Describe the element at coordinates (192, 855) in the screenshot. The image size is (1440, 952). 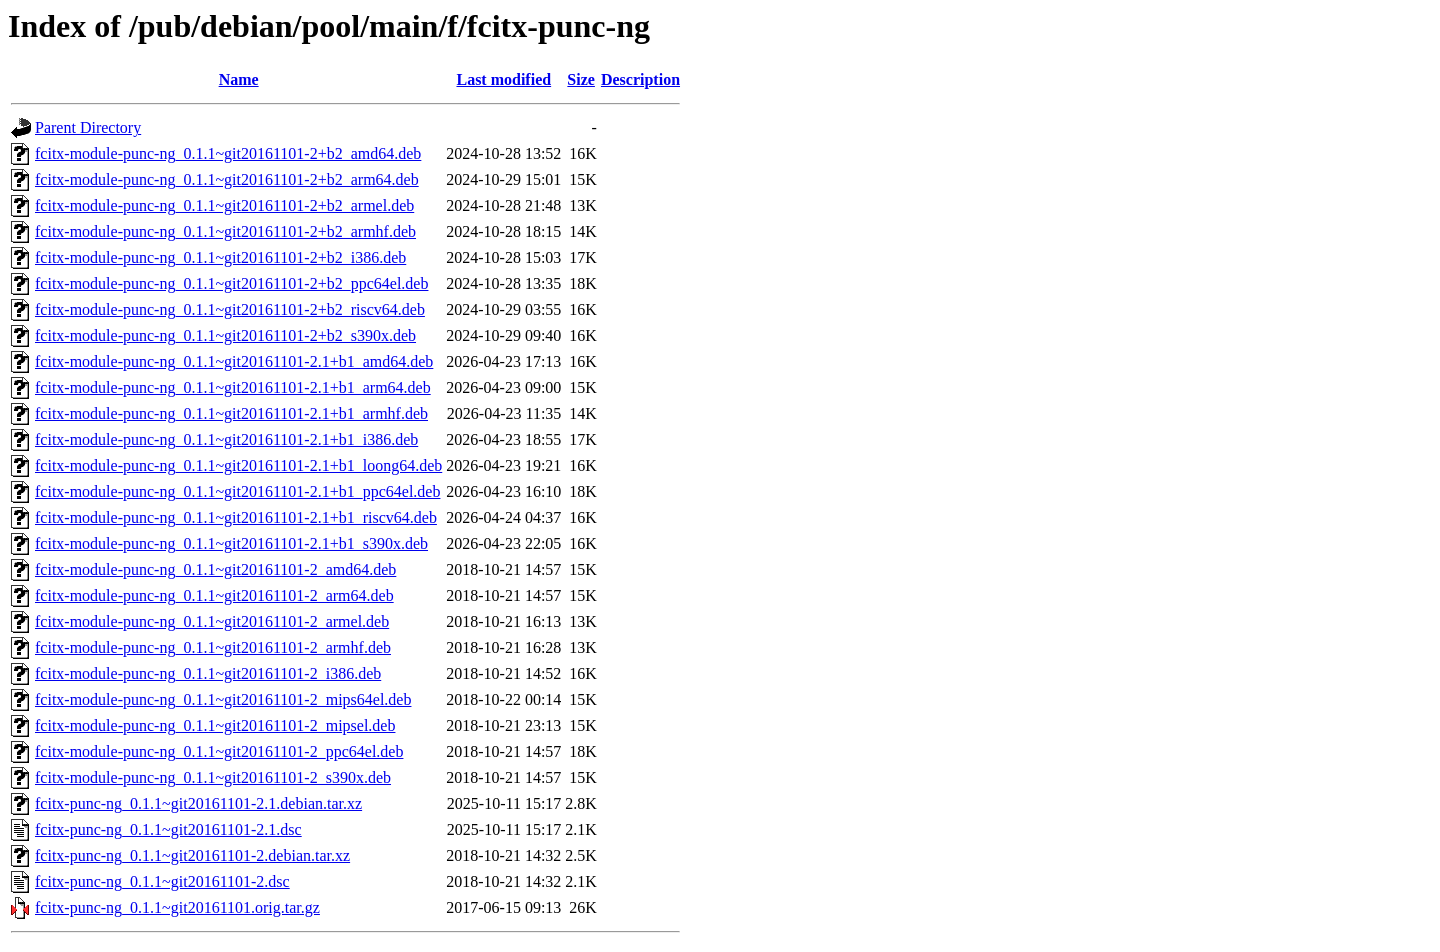
I see `fcitx-punc-ng_0.1.1~git20161101-2.debian.tar.xz` at that location.